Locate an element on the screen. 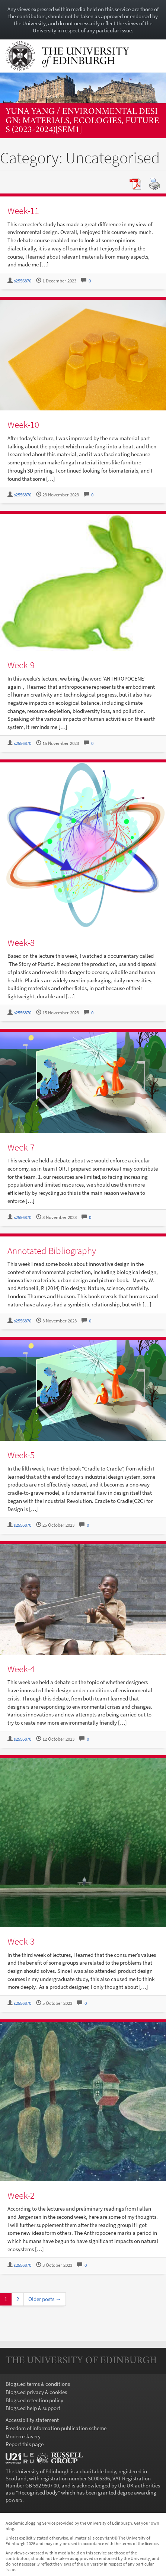  Older posts → is located at coordinates (44, 2299).